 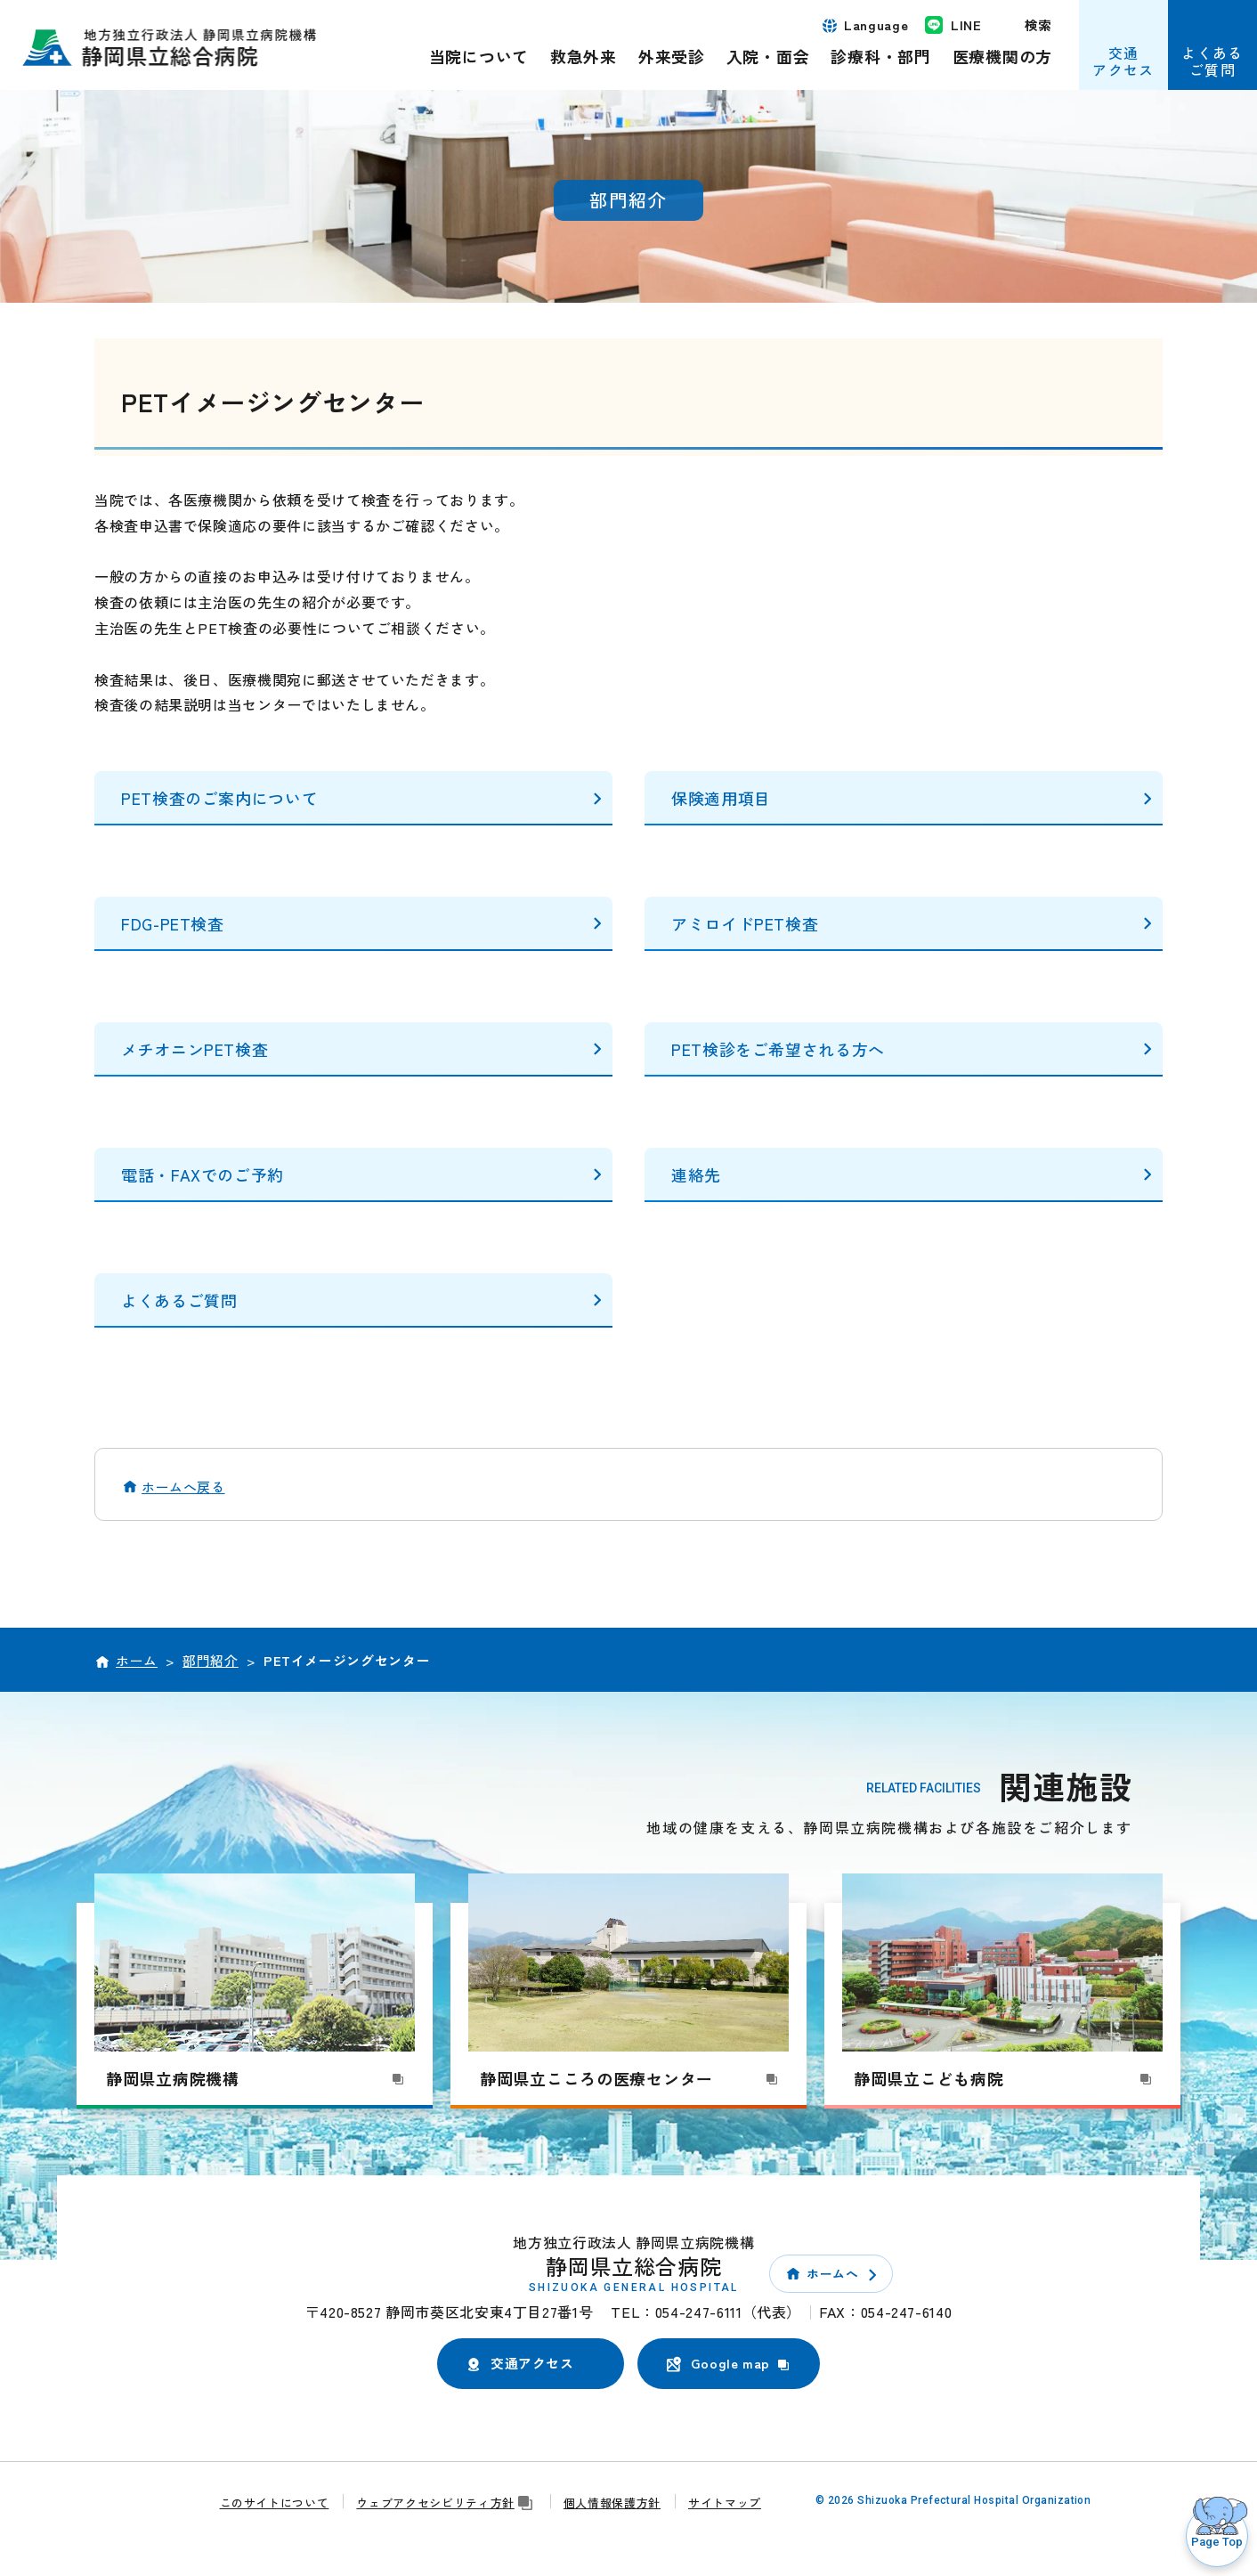 I want to click on このサイトについて, so click(x=274, y=2502).